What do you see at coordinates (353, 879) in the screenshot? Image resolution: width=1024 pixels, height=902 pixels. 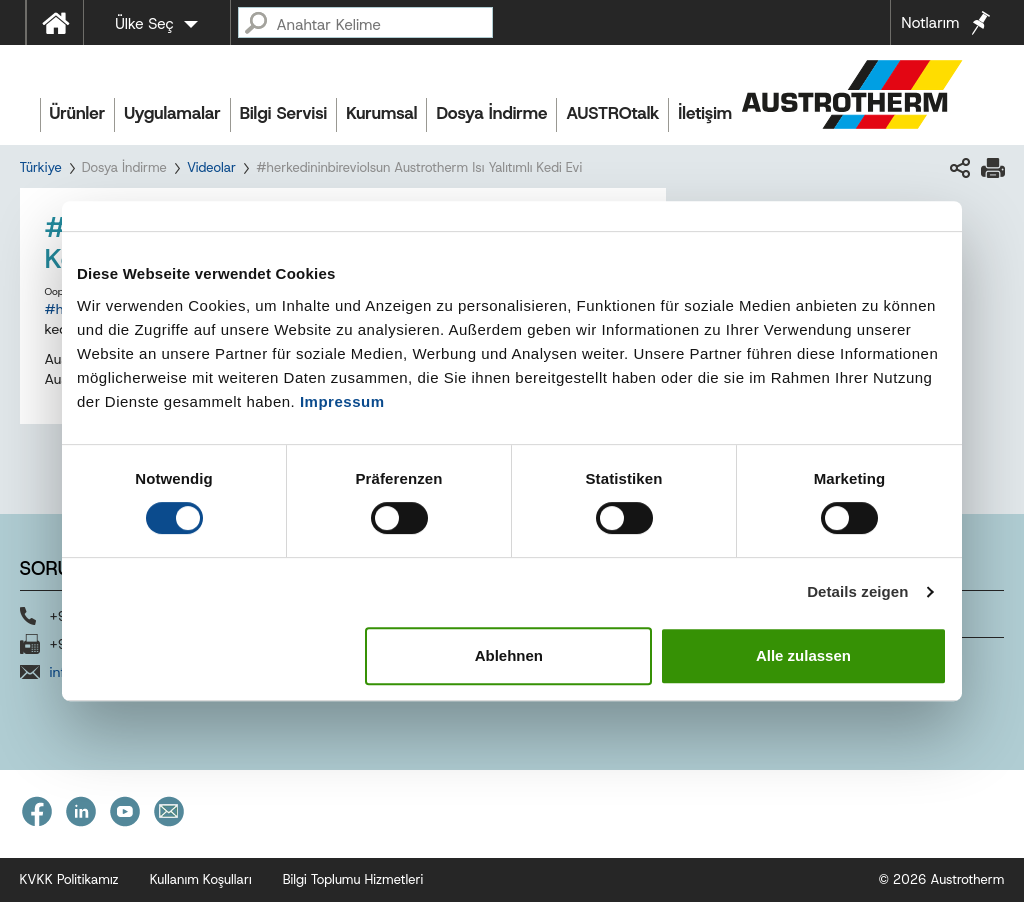 I see `Bilgi Toplumu Hizmetleri` at bounding box center [353, 879].